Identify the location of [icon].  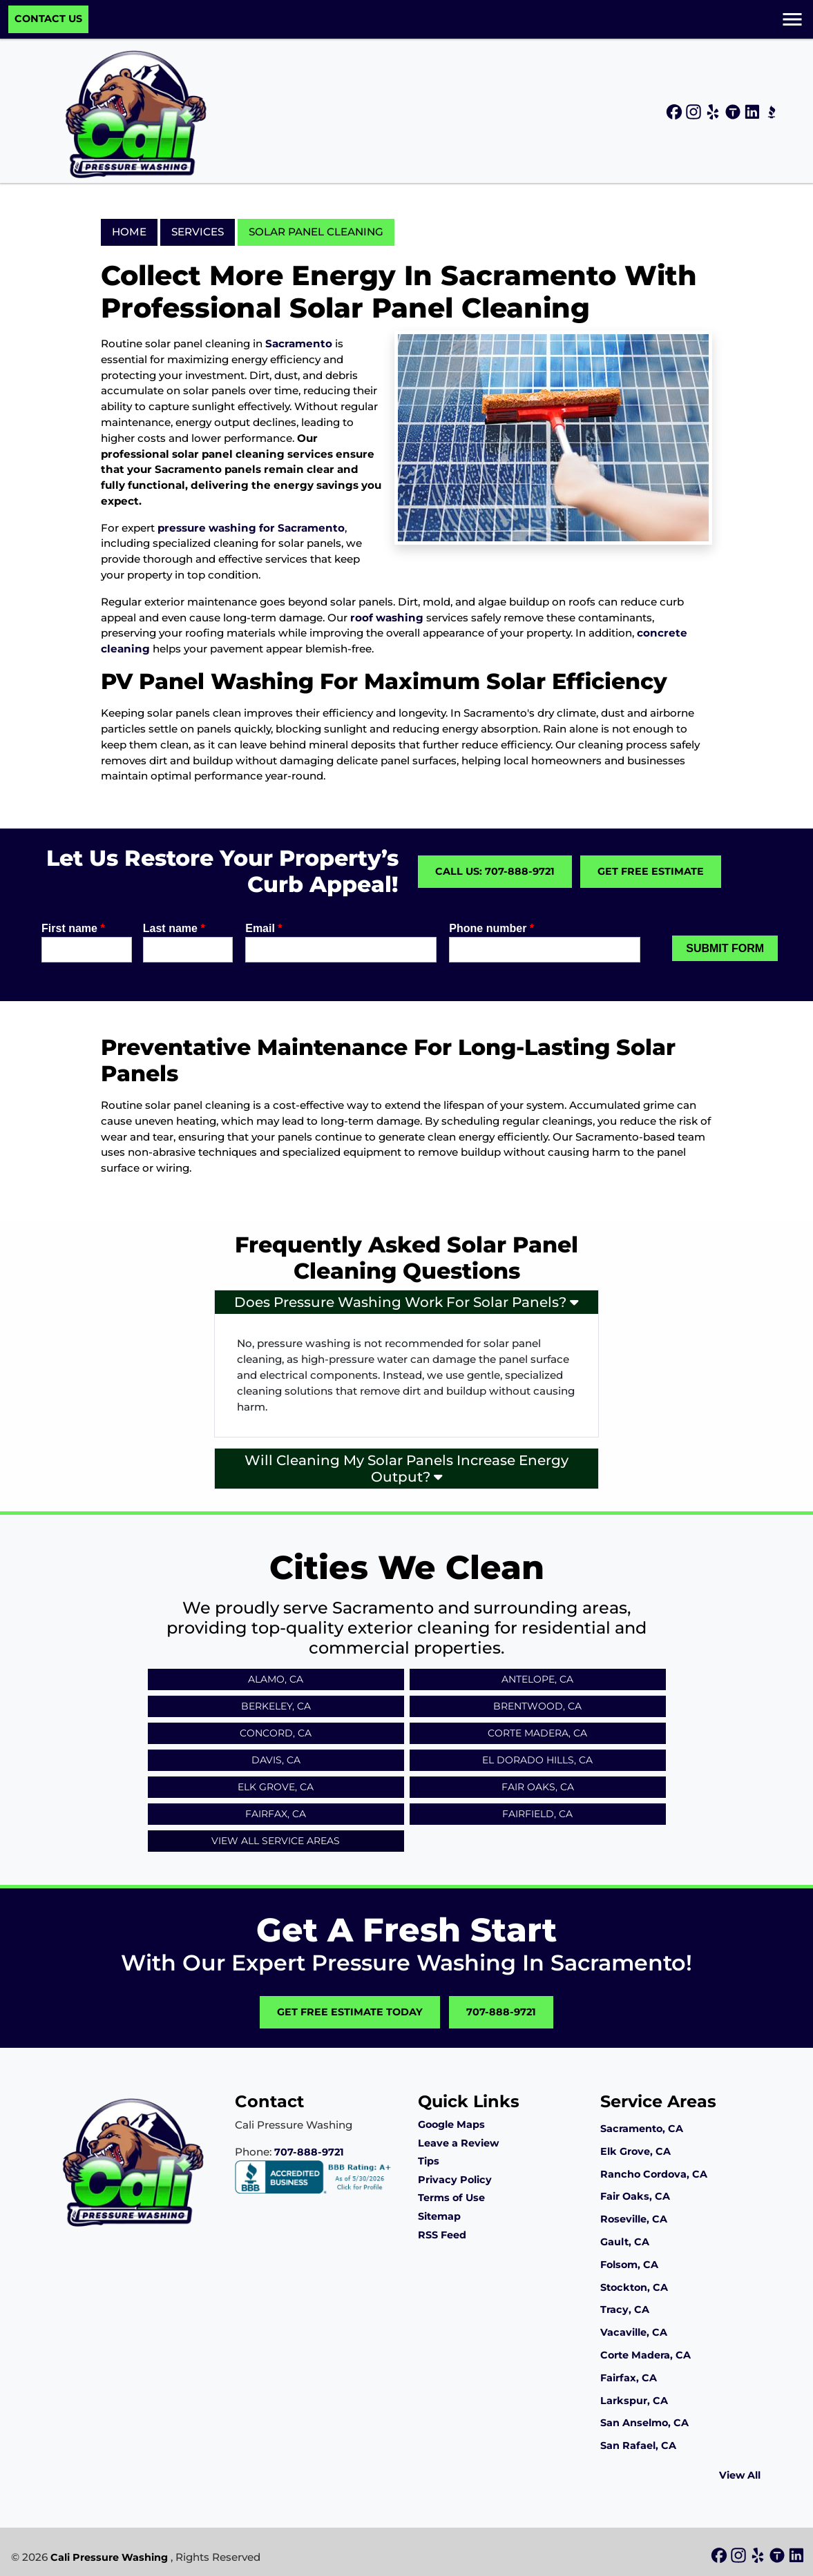
(675, 112).